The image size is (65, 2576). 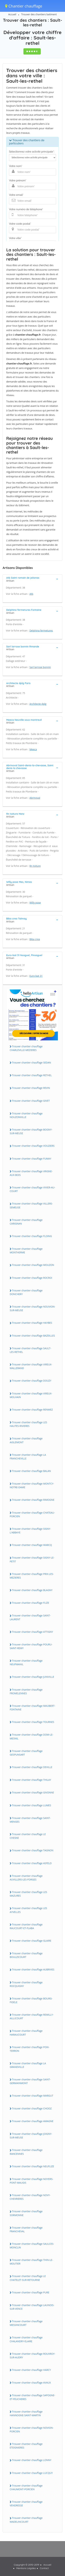 What do you see at coordinates (32, 2016) in the screenshot?
I see `Trouver chantier chauffage REMILLY-AILLICOURT` at bounding box center [32, 2016].